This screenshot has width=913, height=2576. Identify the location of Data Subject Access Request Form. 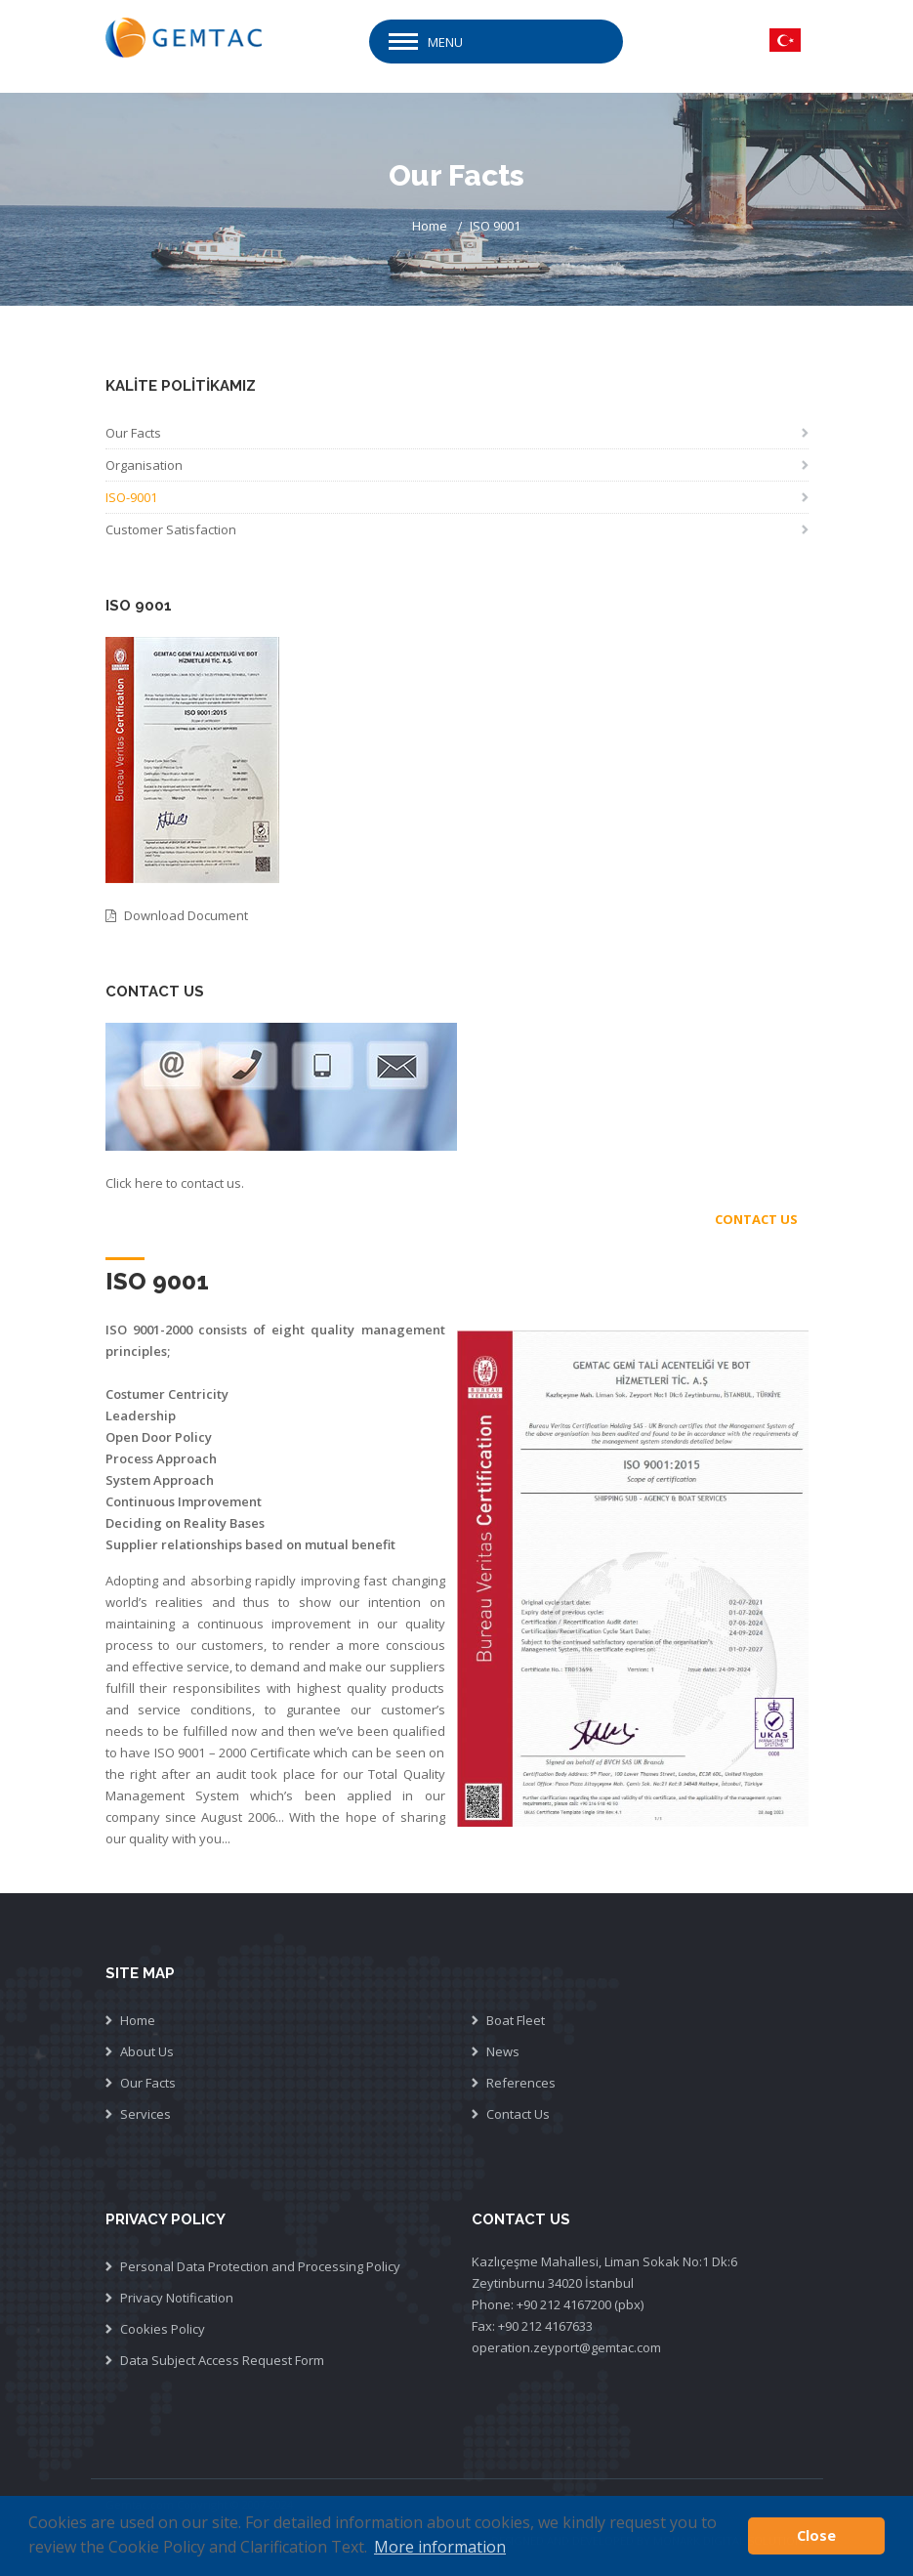
(222, 2360).